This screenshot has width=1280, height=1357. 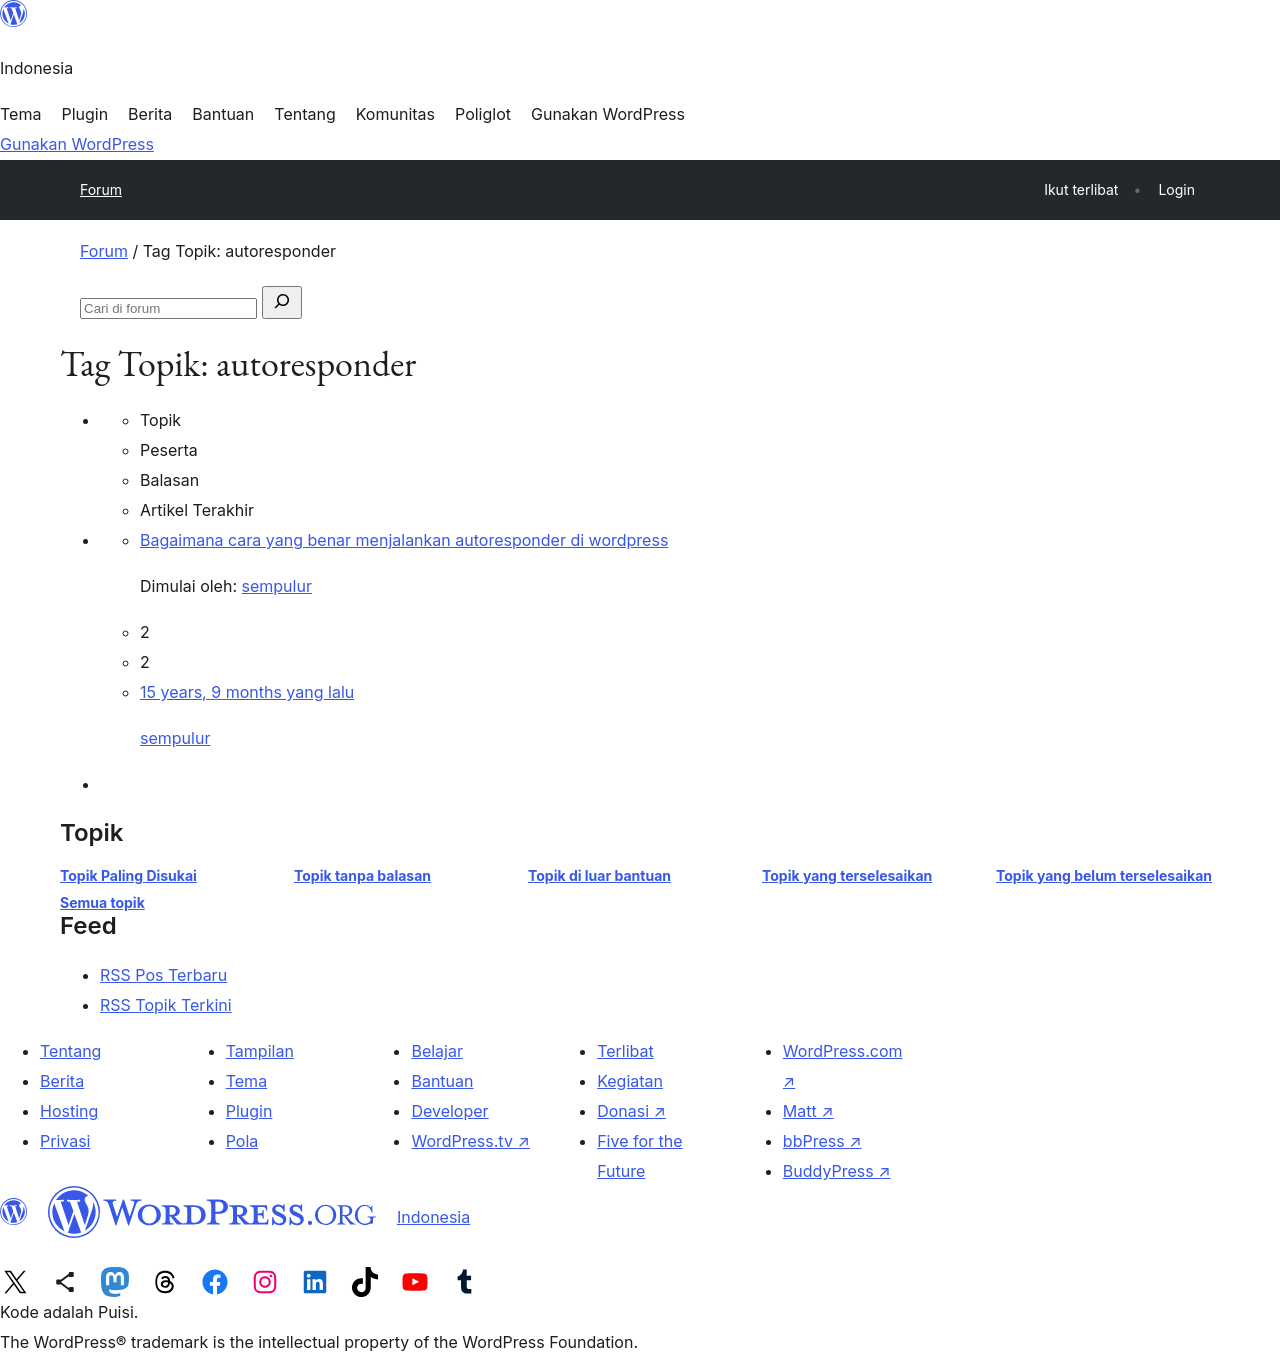 What do you see at coordinates (70, 1051) in the screenshot?
I see `Tentang` at bounding box center [70, 1051].